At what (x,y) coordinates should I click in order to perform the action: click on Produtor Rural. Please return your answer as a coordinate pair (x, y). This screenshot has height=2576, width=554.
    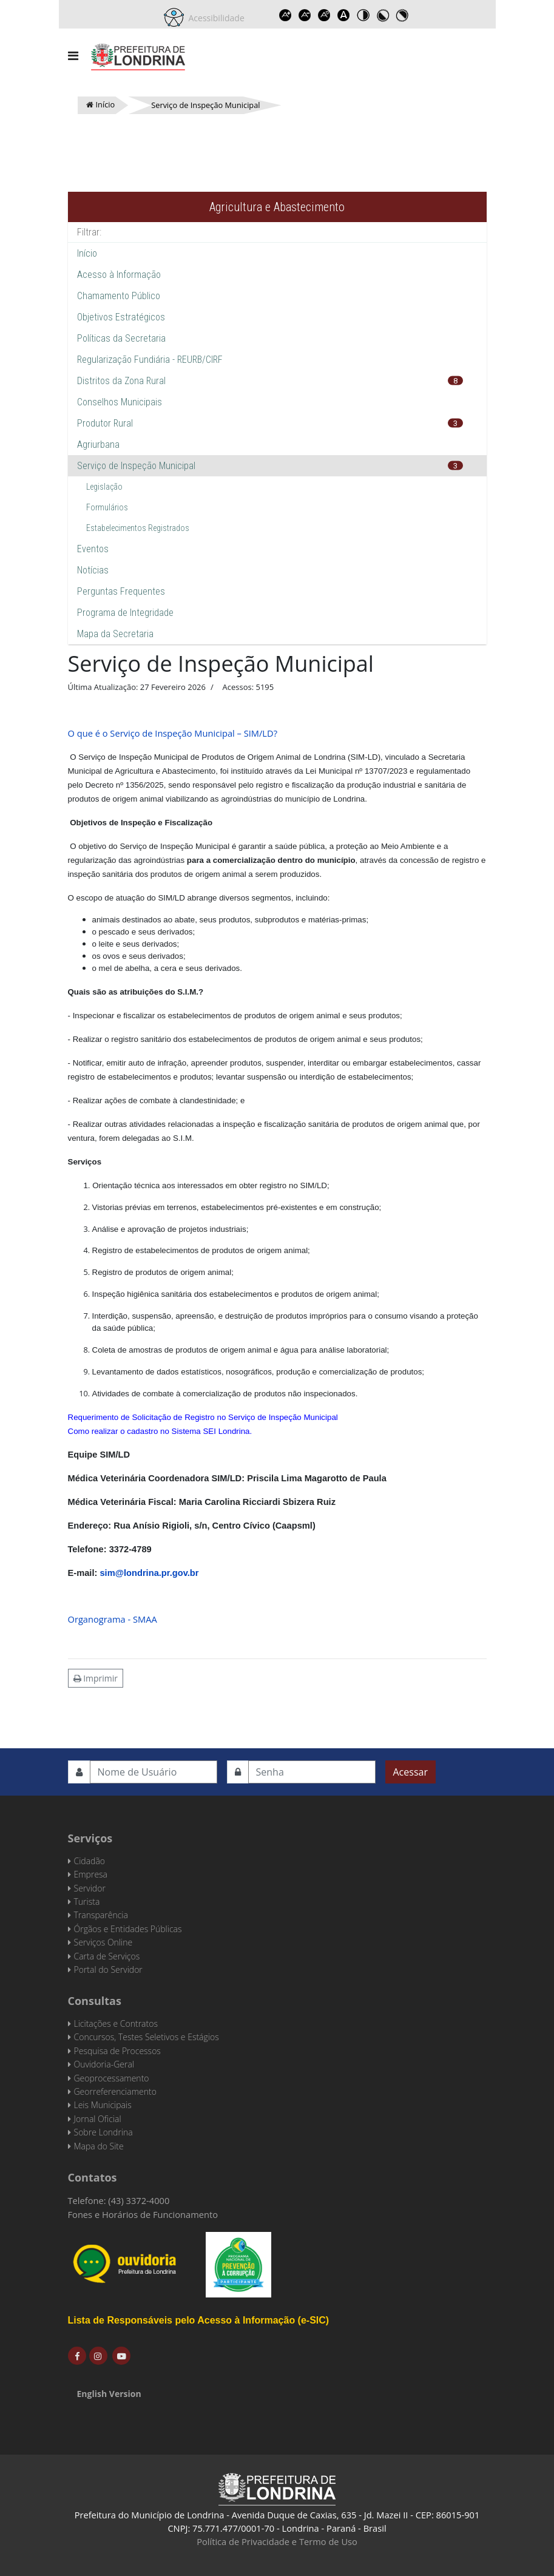
    Looking at the image, I should click on (105, 423).